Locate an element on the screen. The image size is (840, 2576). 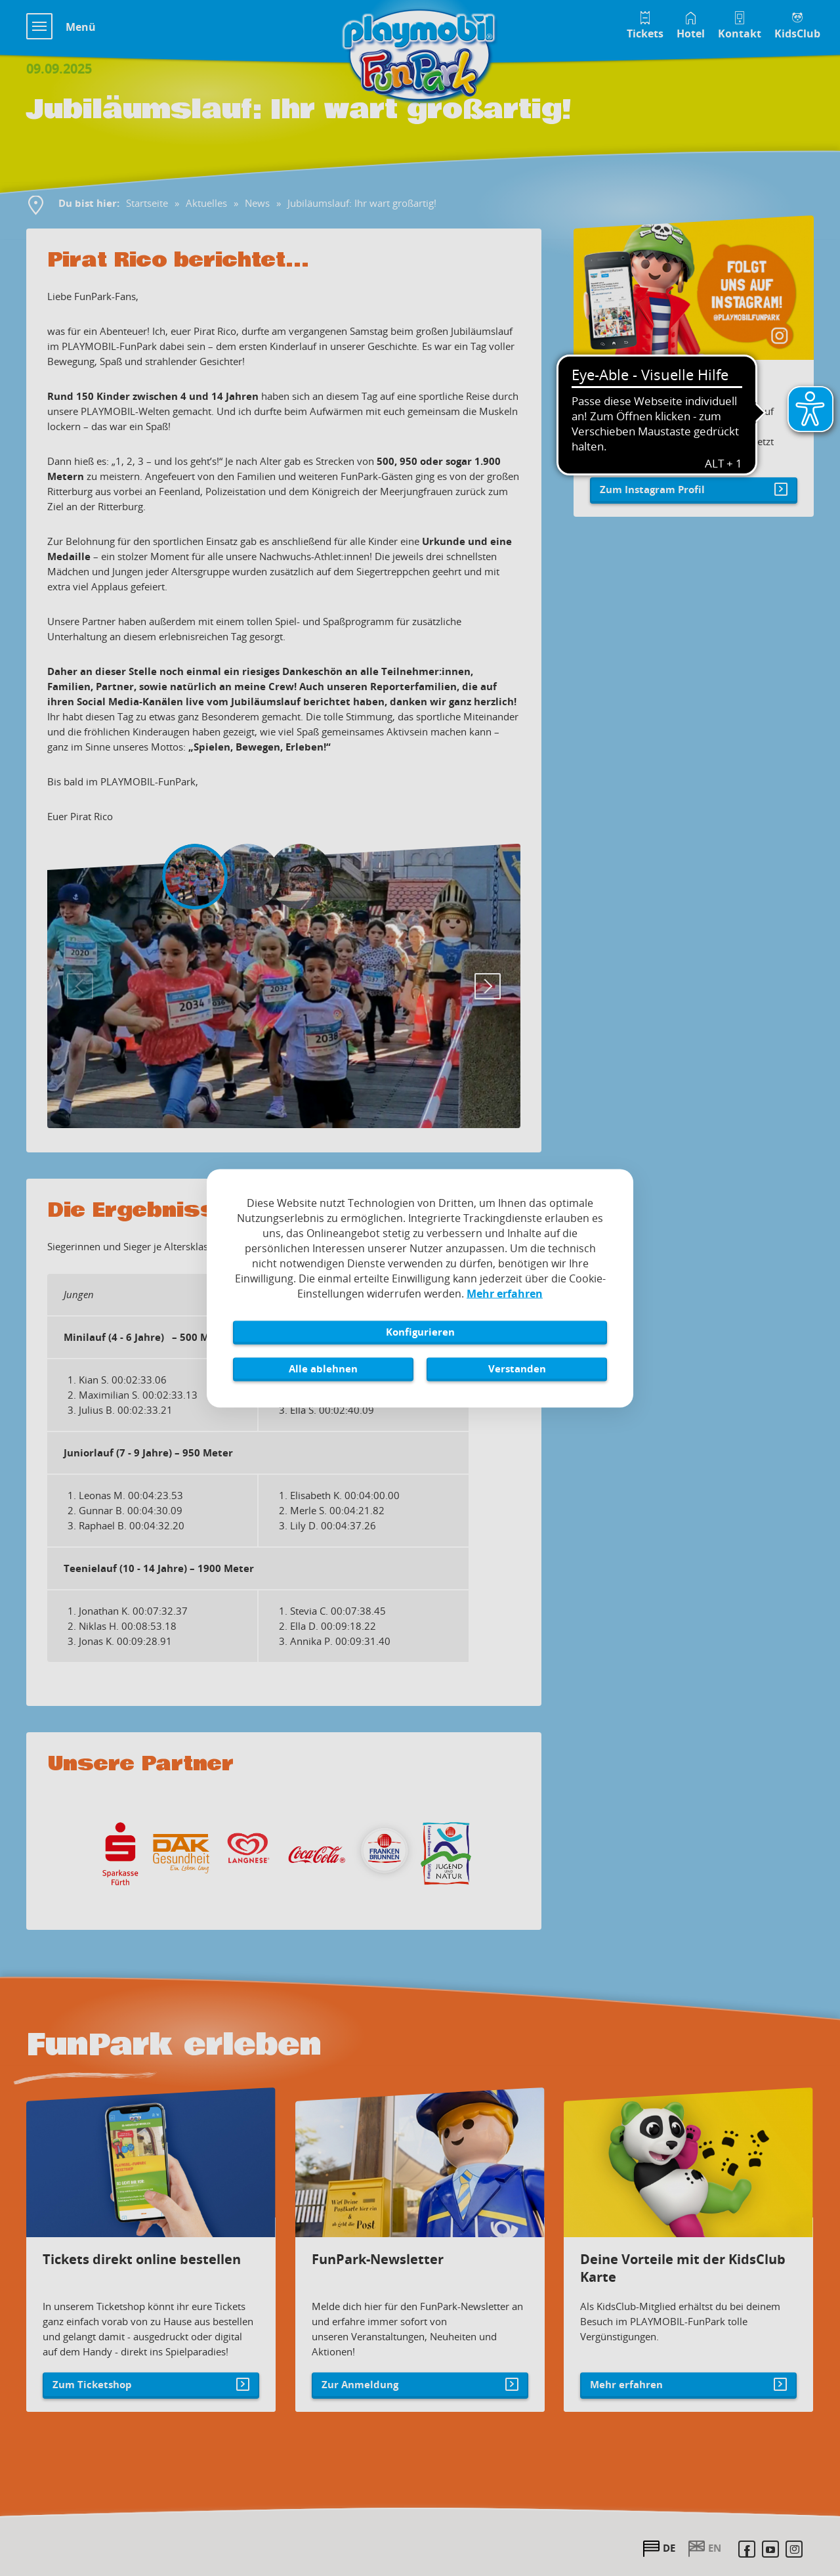
Aktuelles is located at coordinates (206, 202).